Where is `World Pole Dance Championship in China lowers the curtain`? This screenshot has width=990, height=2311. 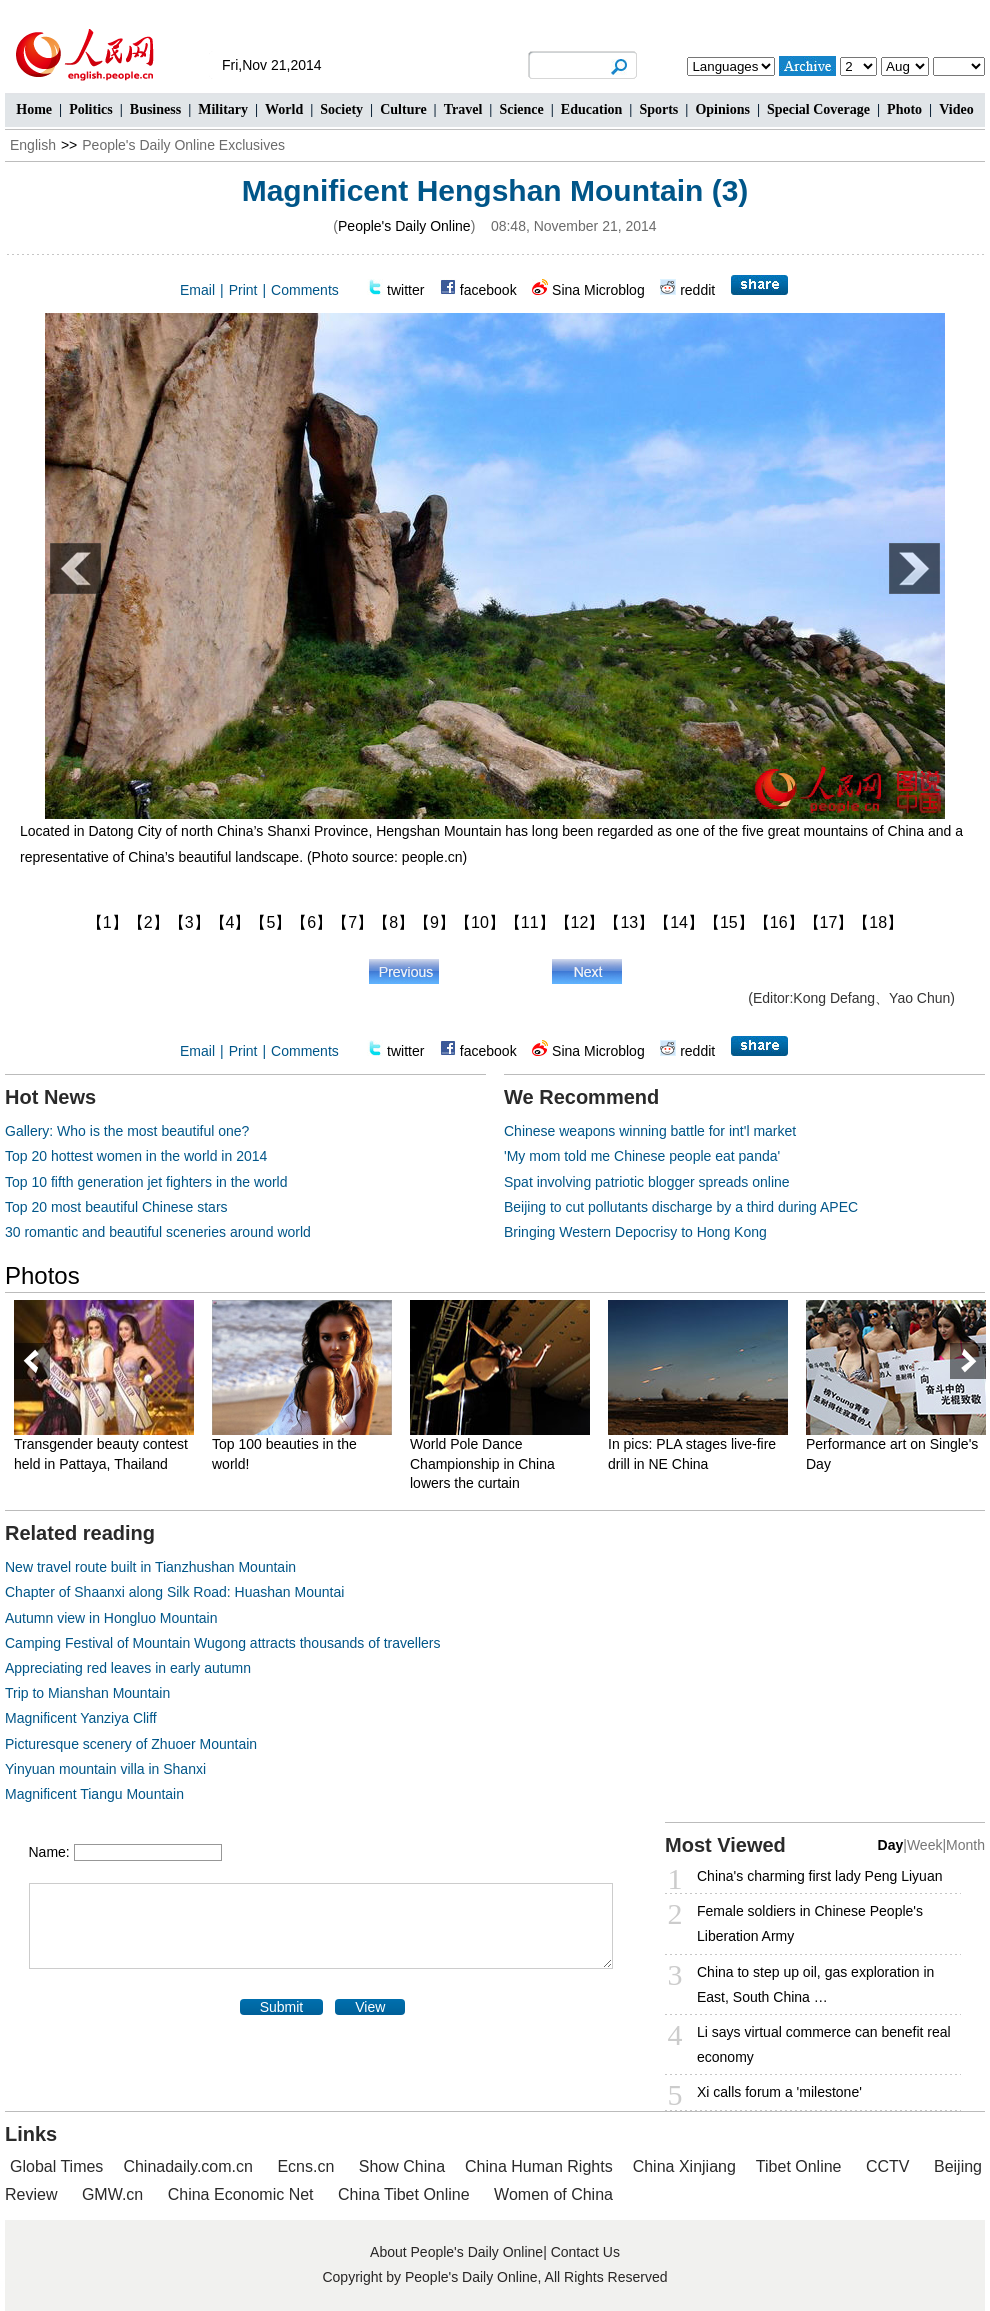 World Pole Dance Championship in China lowers the curtain is located at coordinates (482, 1463).